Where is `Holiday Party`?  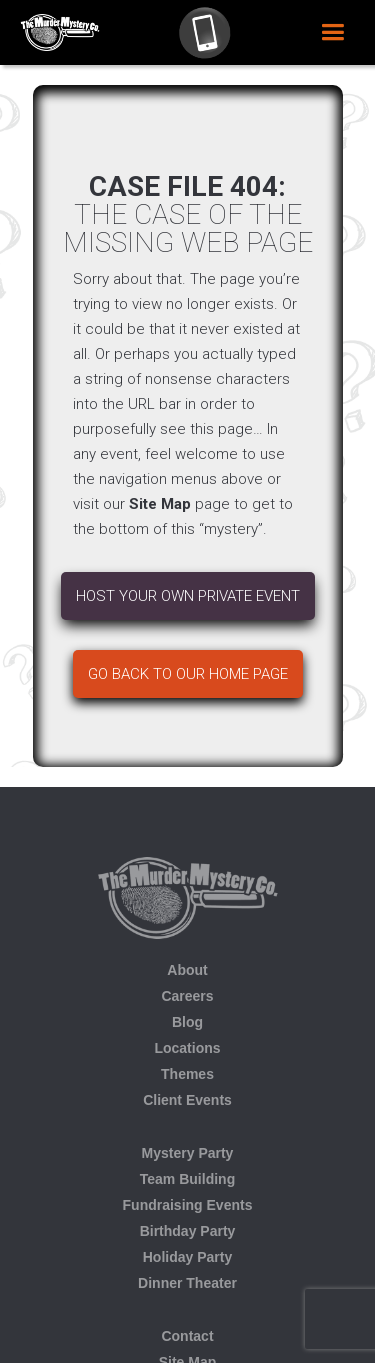 Holiday Party is located at coordinates (187, 1257).